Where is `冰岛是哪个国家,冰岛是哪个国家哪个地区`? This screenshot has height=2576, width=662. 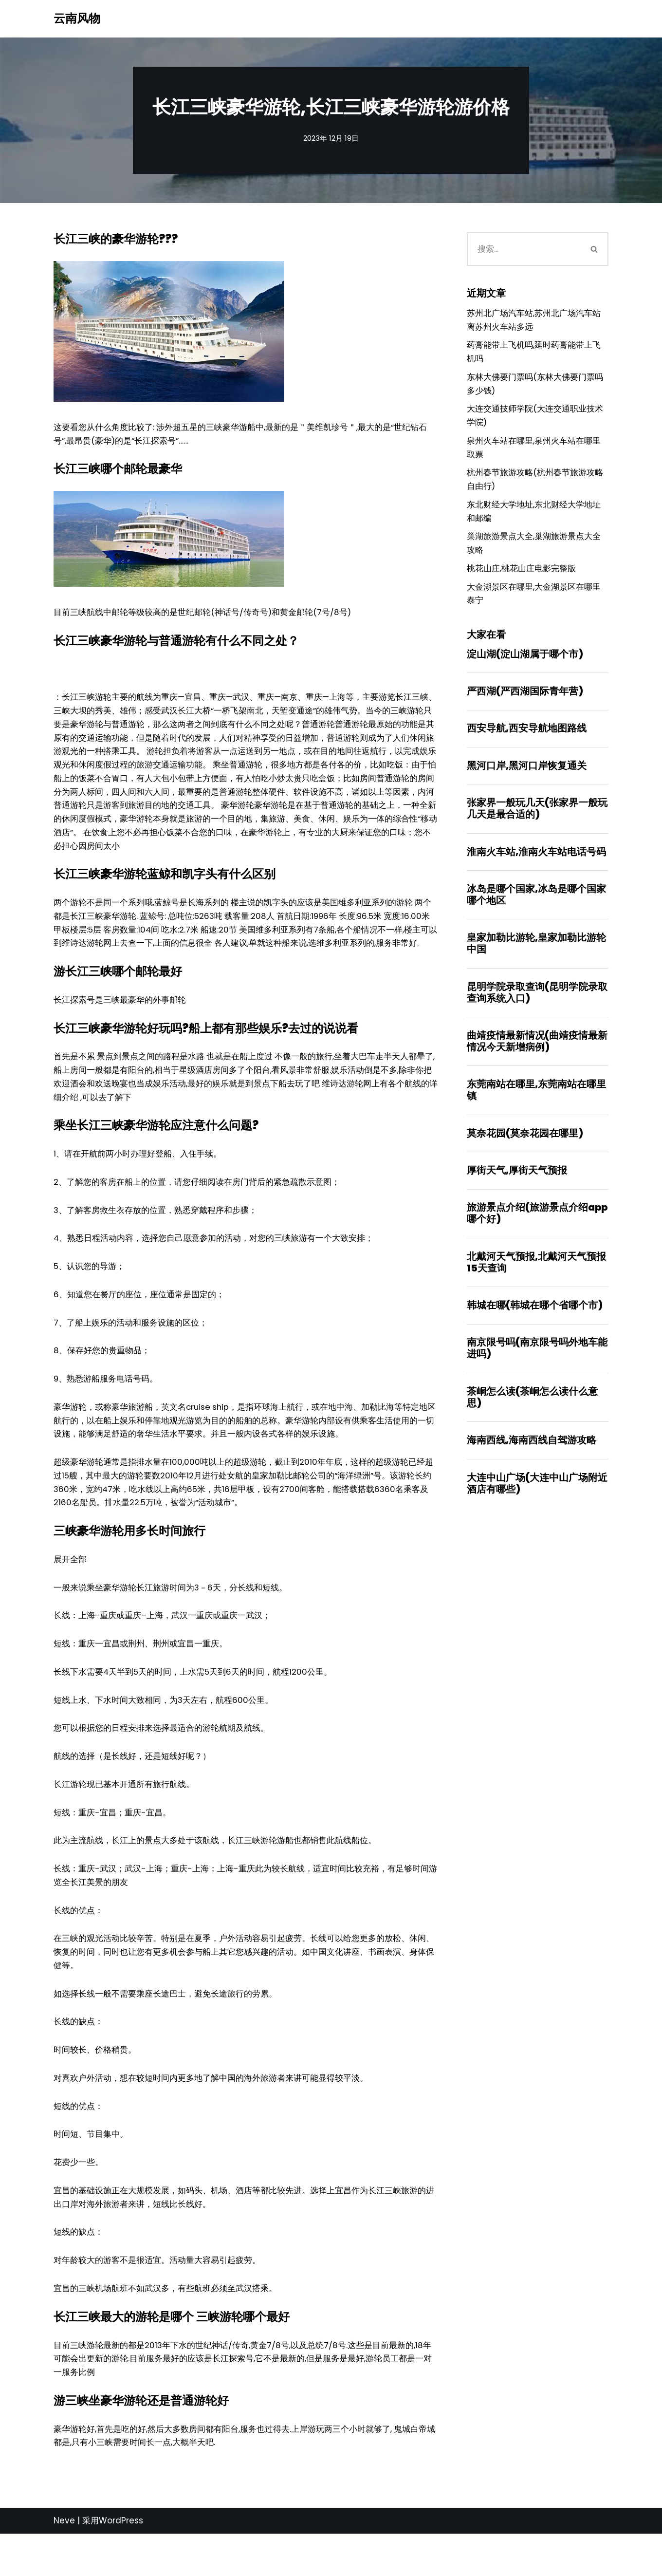 冰岛是哪个国家,冰岛是哪个国家哪个地区 is located at coordinates (536, 909).